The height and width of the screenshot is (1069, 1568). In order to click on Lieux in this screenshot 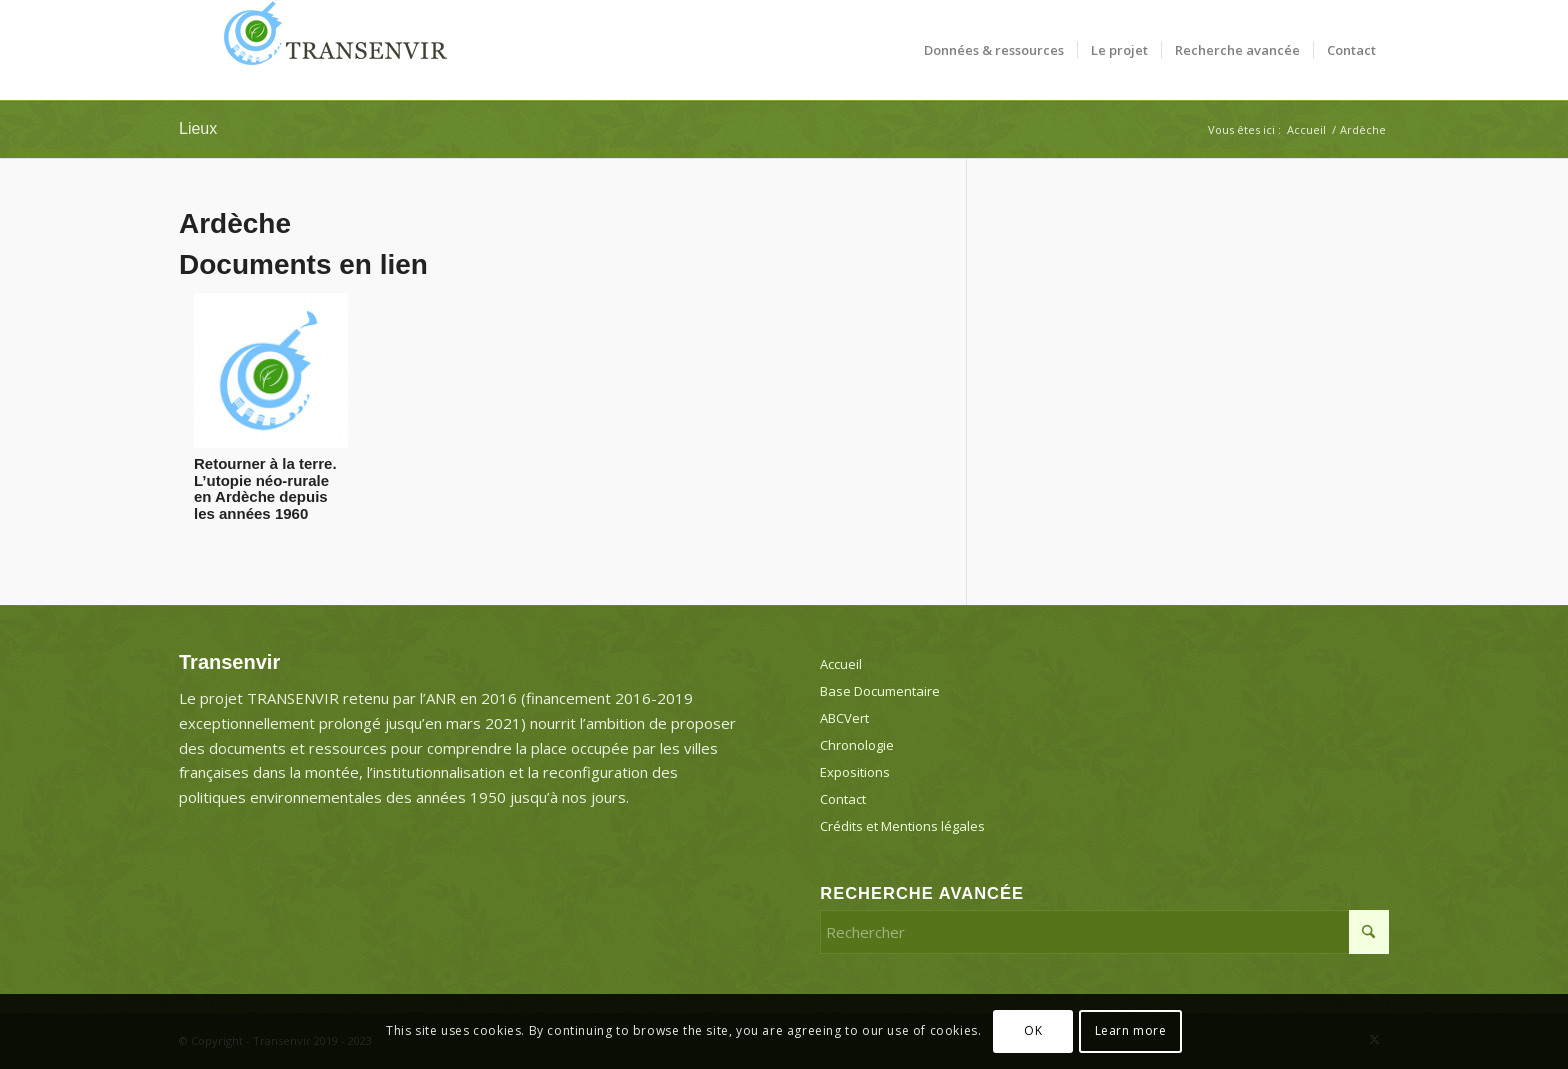, I will do `click(198, 128)`.